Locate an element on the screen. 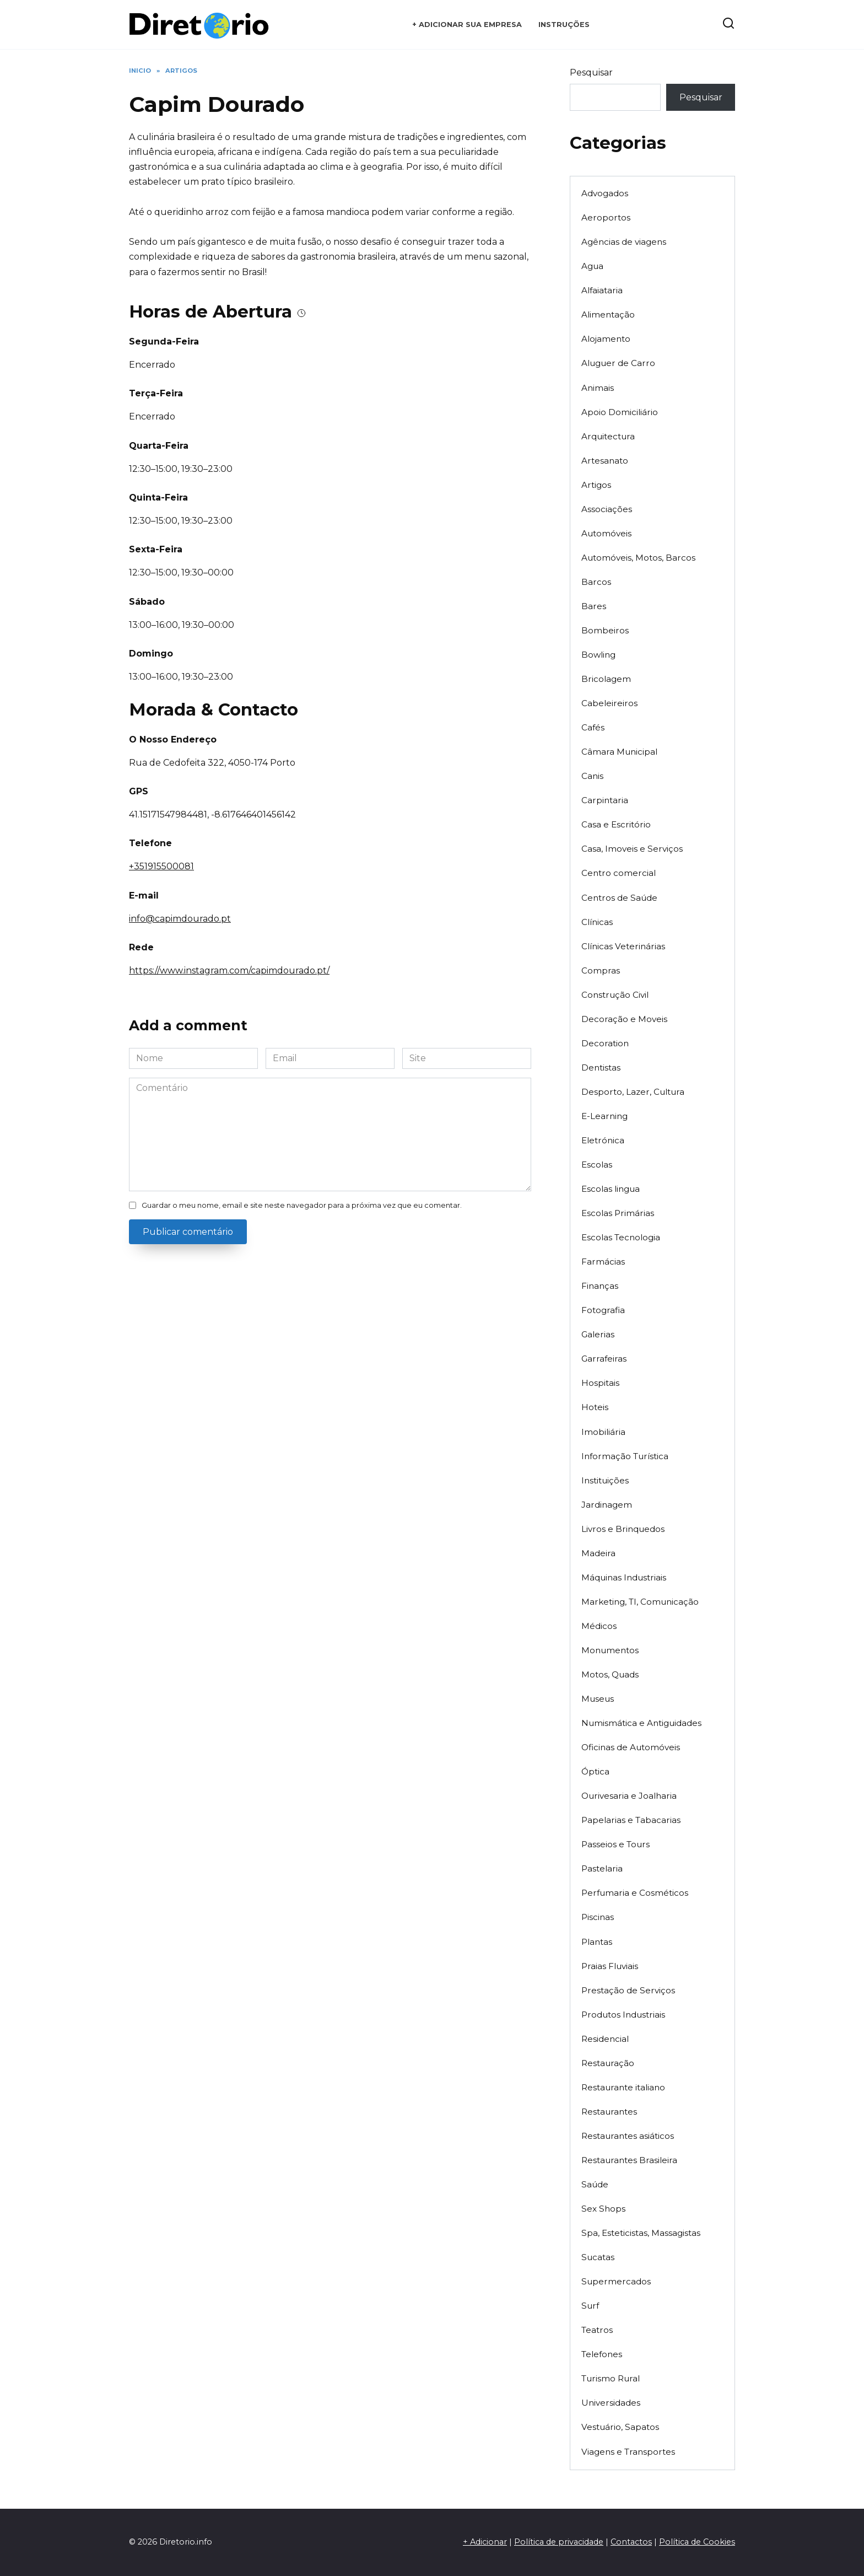  Residencial is located at coordinates (605, 2039).